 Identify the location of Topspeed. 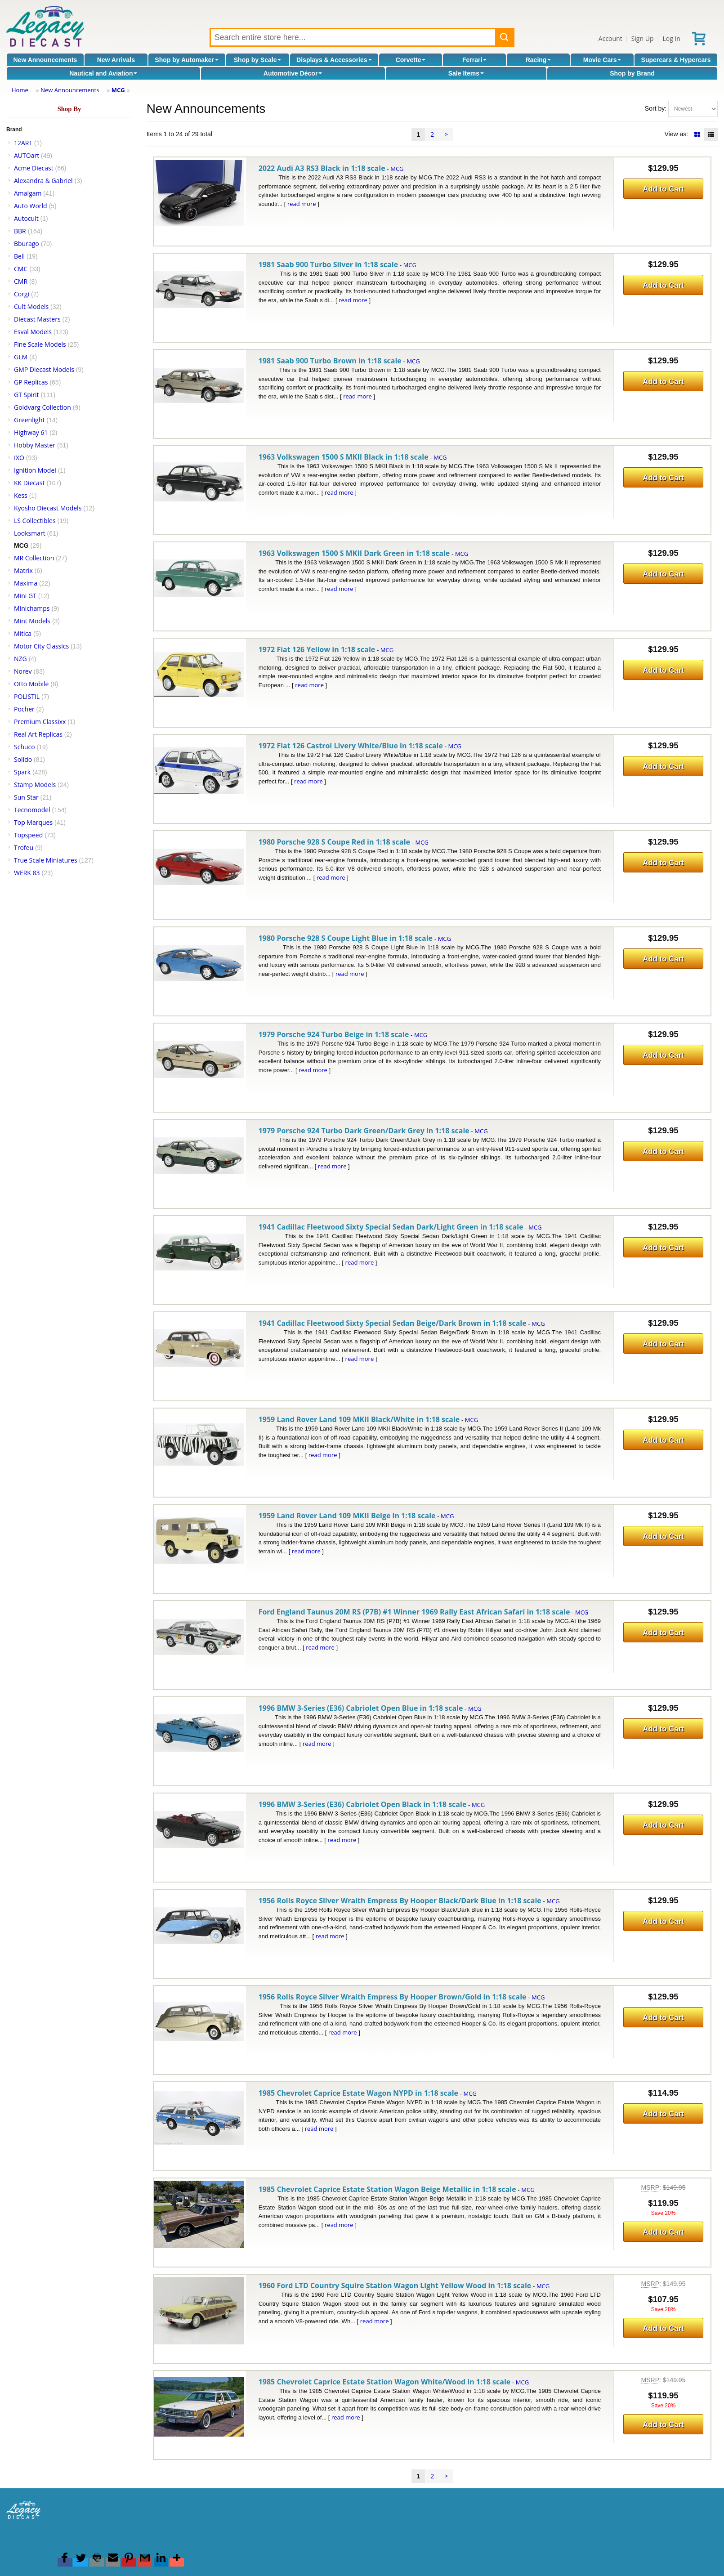
(28, 835).